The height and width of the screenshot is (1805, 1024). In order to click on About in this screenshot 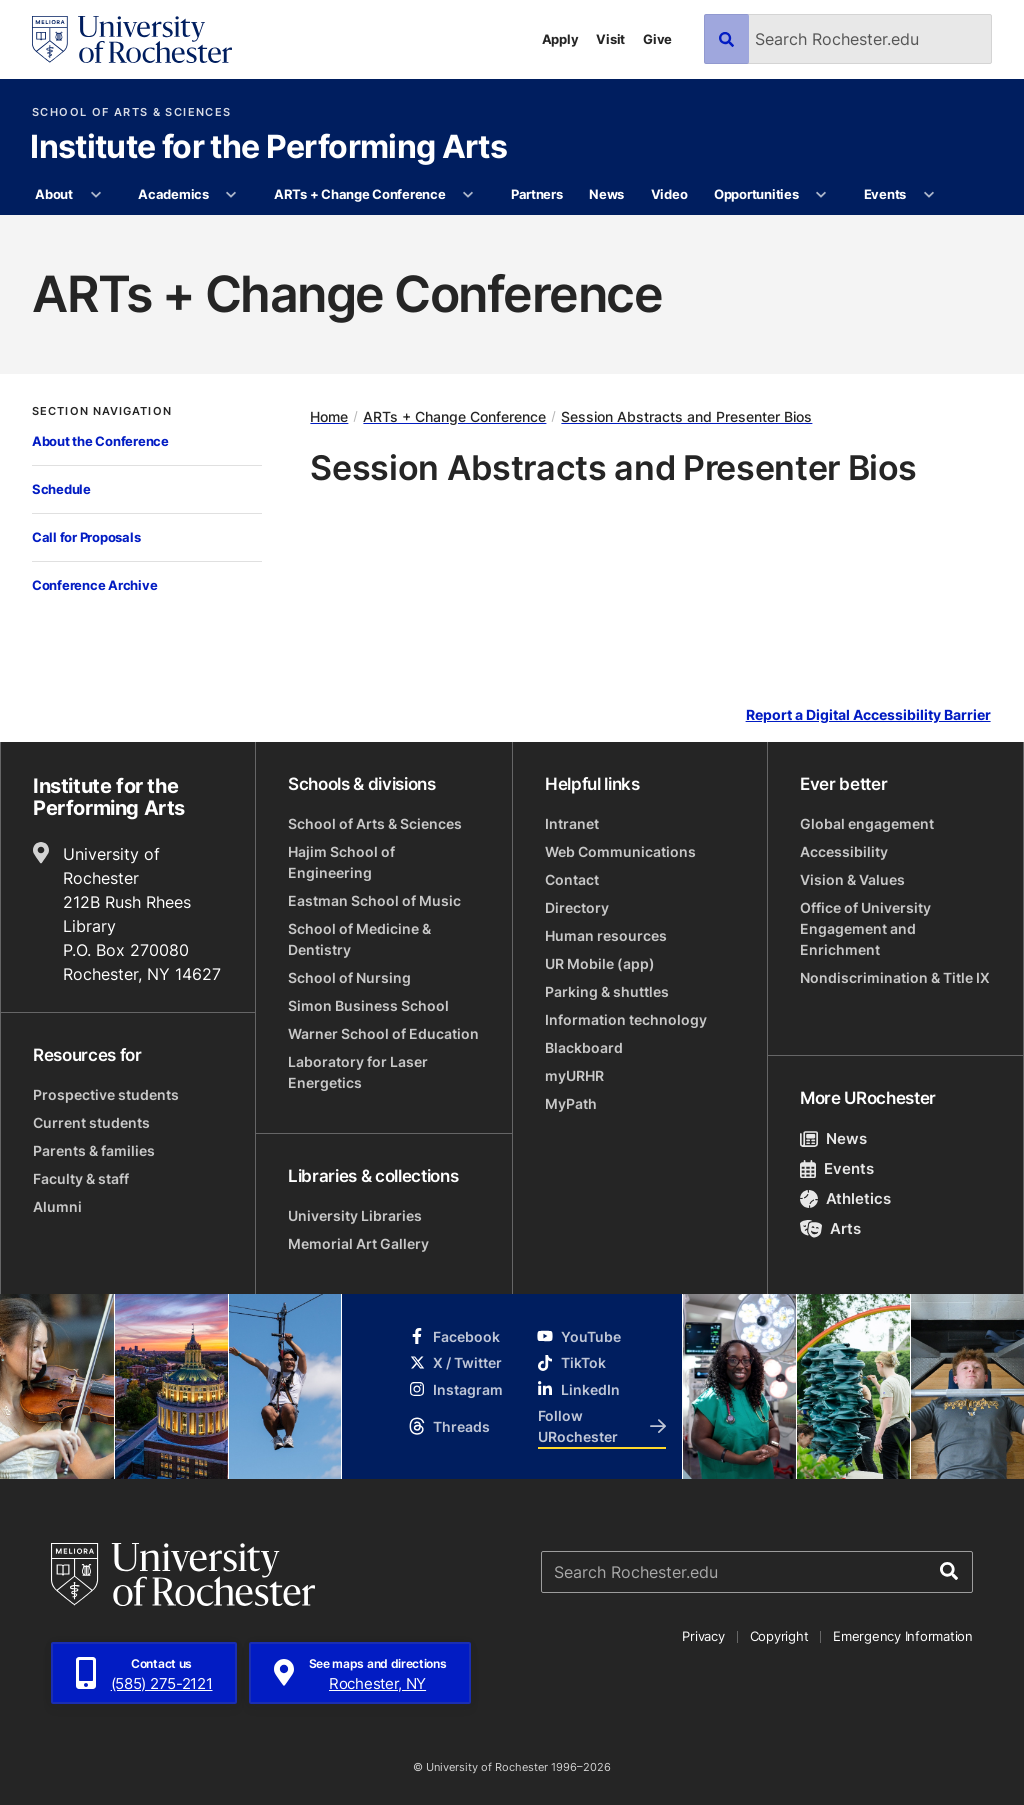, I will do `click(54, 194)`.